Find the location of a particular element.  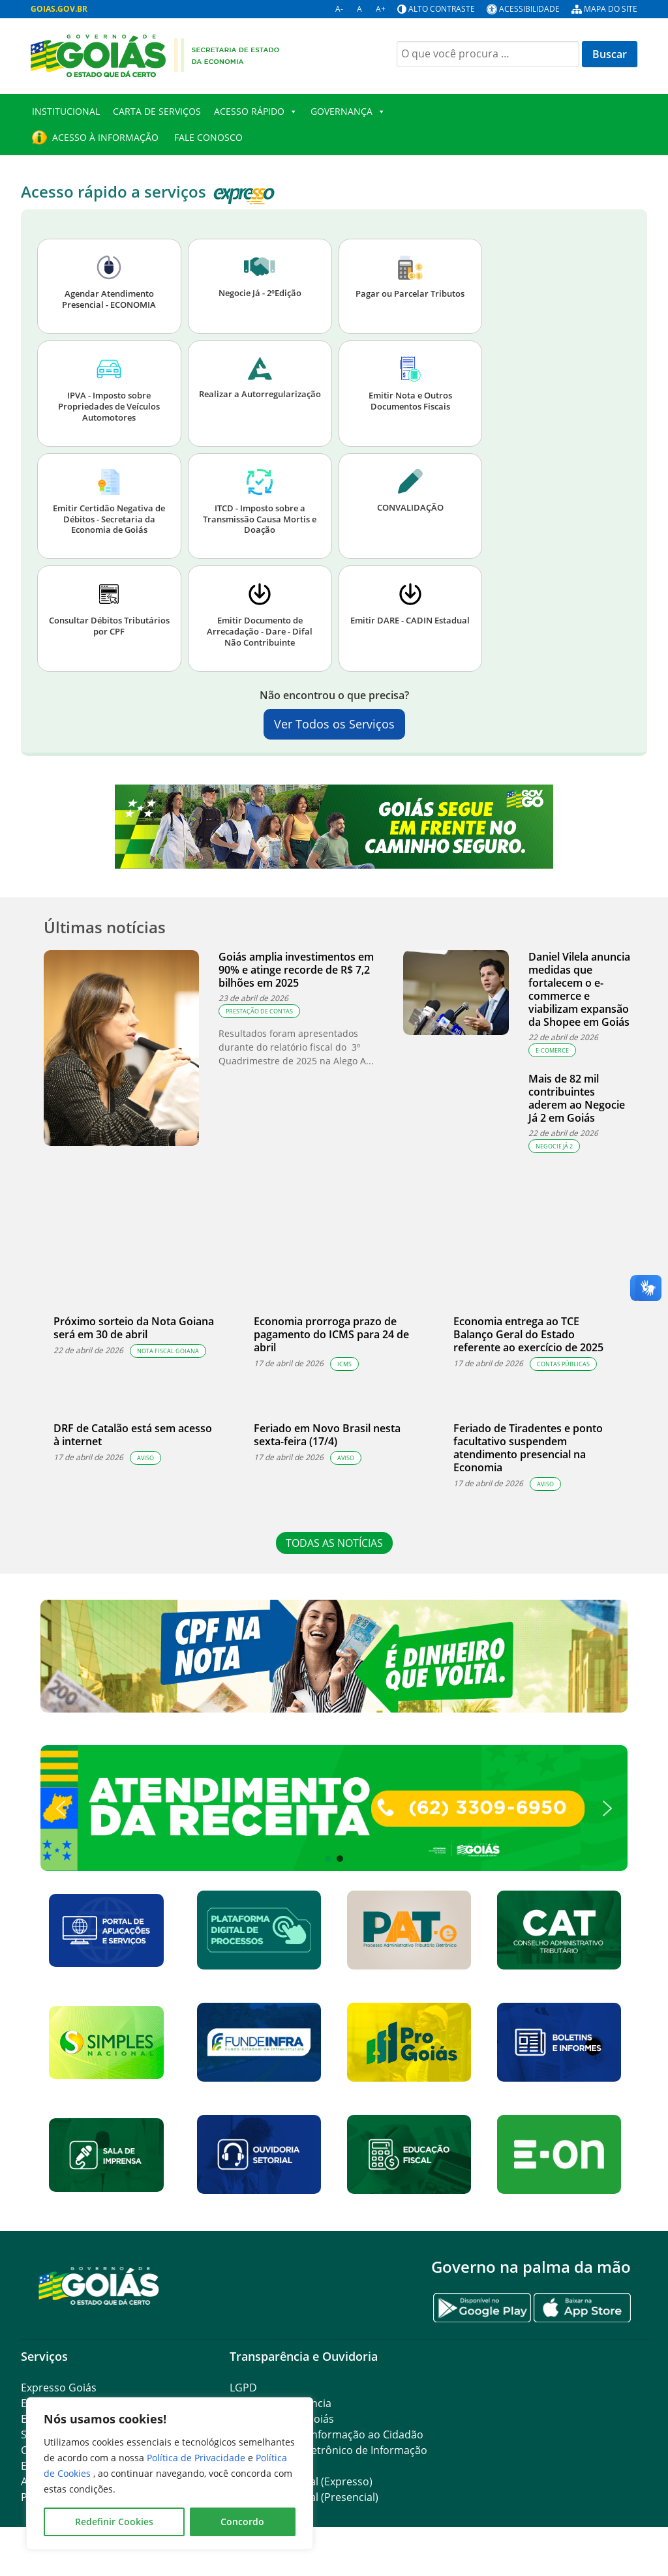

Próximo sorteio da Nota Goiana será em 30 de abril is located at coordinates (133, 1327).